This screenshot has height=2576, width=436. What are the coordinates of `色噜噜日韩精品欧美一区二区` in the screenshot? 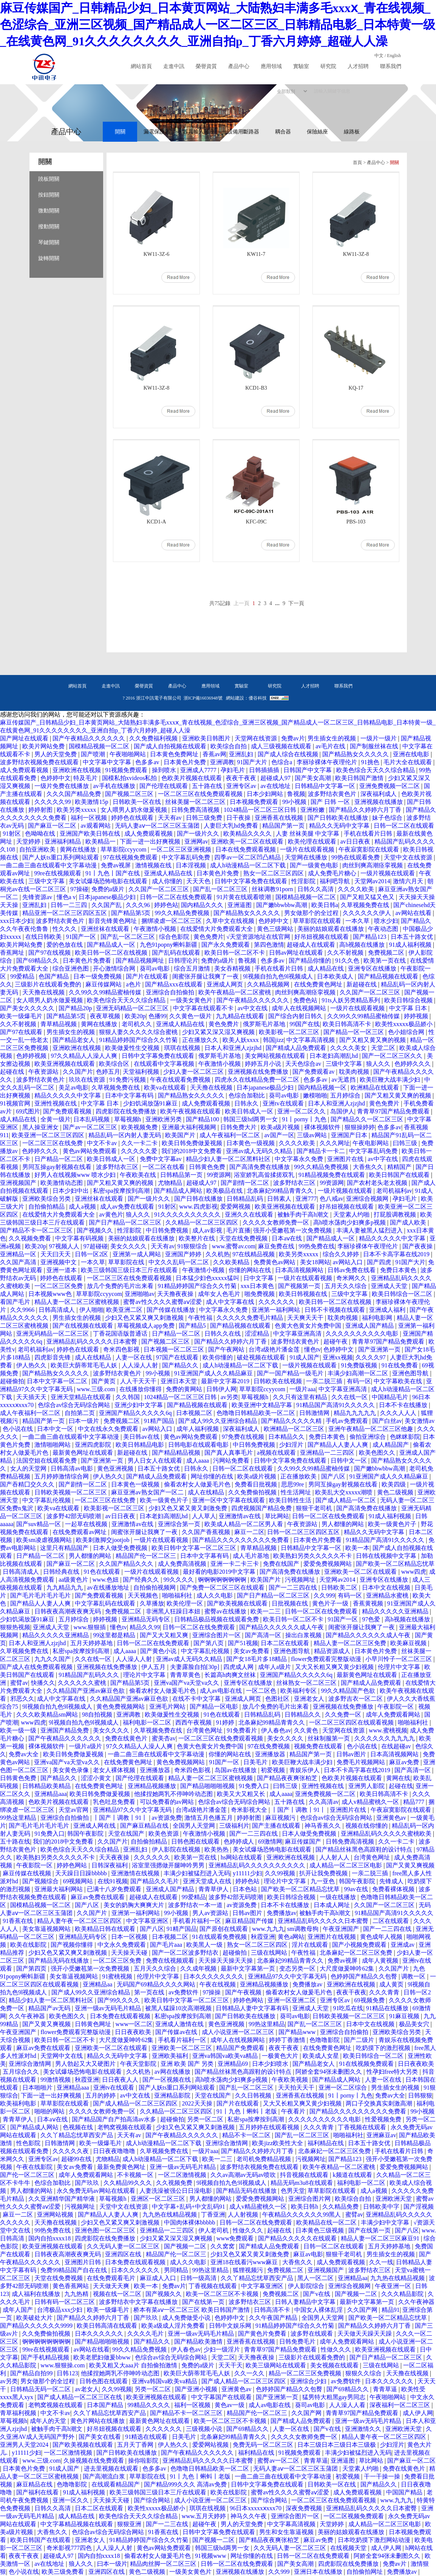 It's located at (256, 1413).